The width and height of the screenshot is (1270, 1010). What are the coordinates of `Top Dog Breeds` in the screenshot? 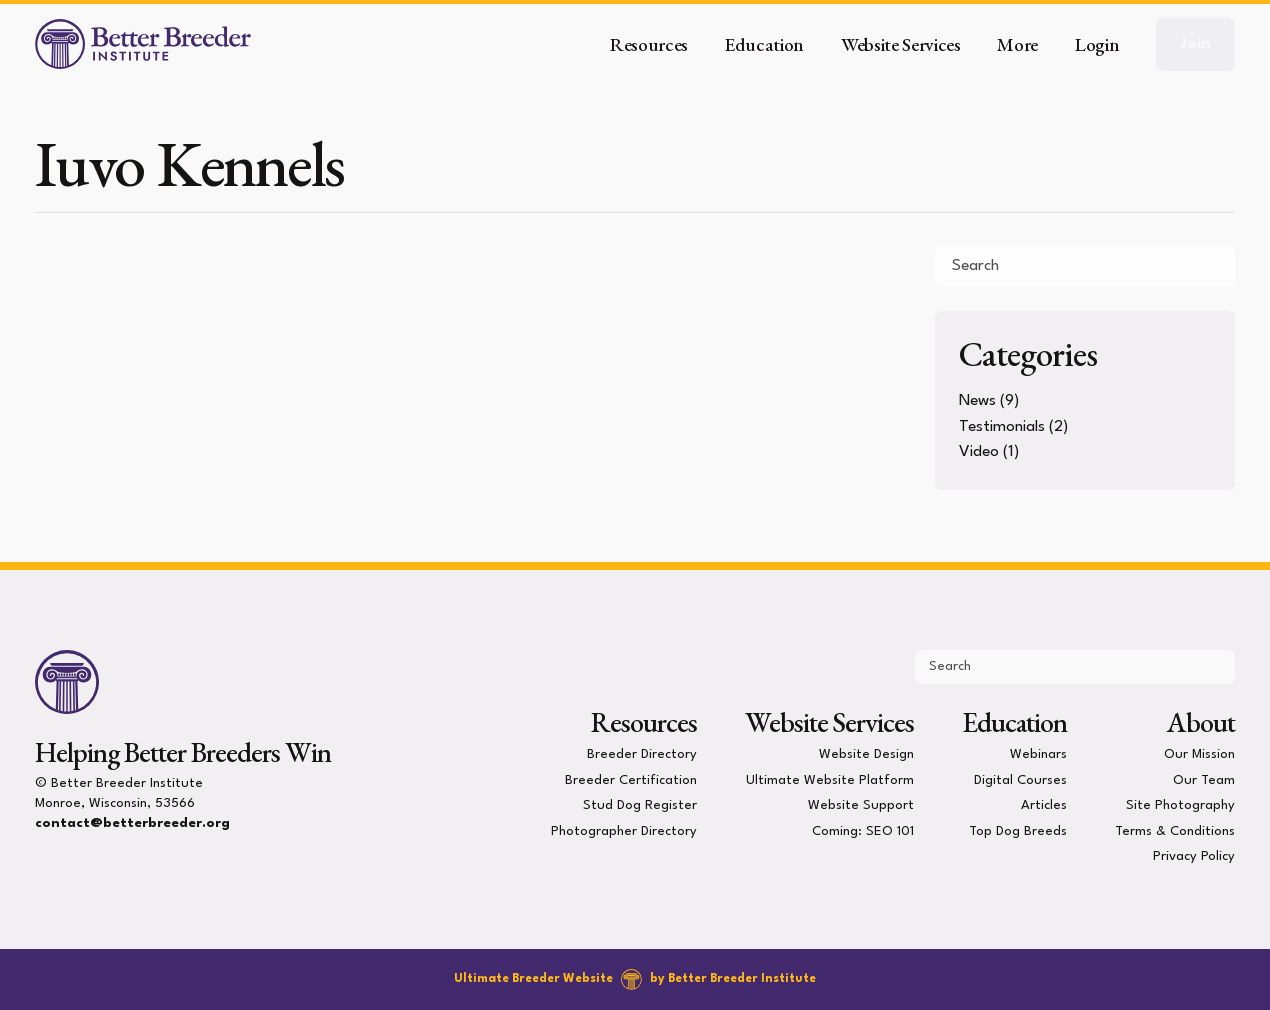 It's located at (1018, 830).